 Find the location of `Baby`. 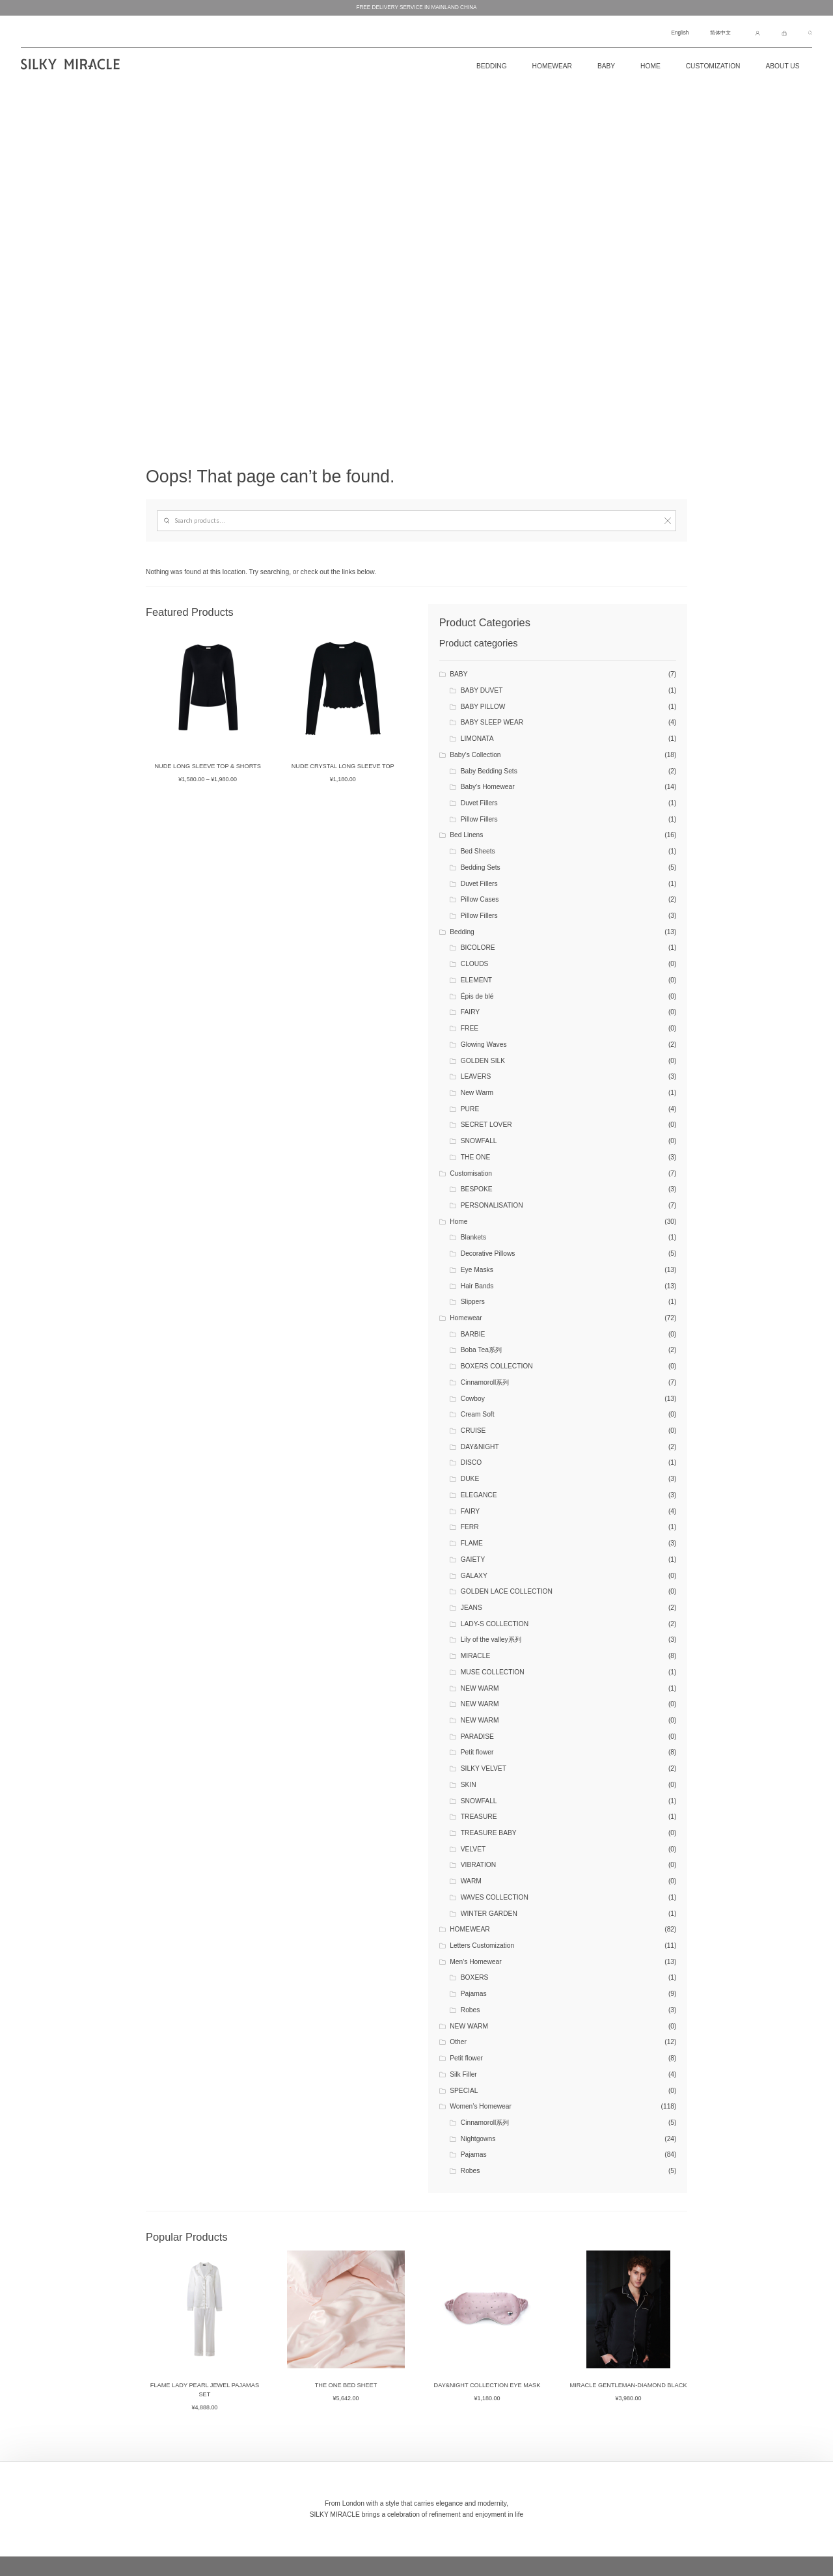

Baby is located at coordinates (606, 66).